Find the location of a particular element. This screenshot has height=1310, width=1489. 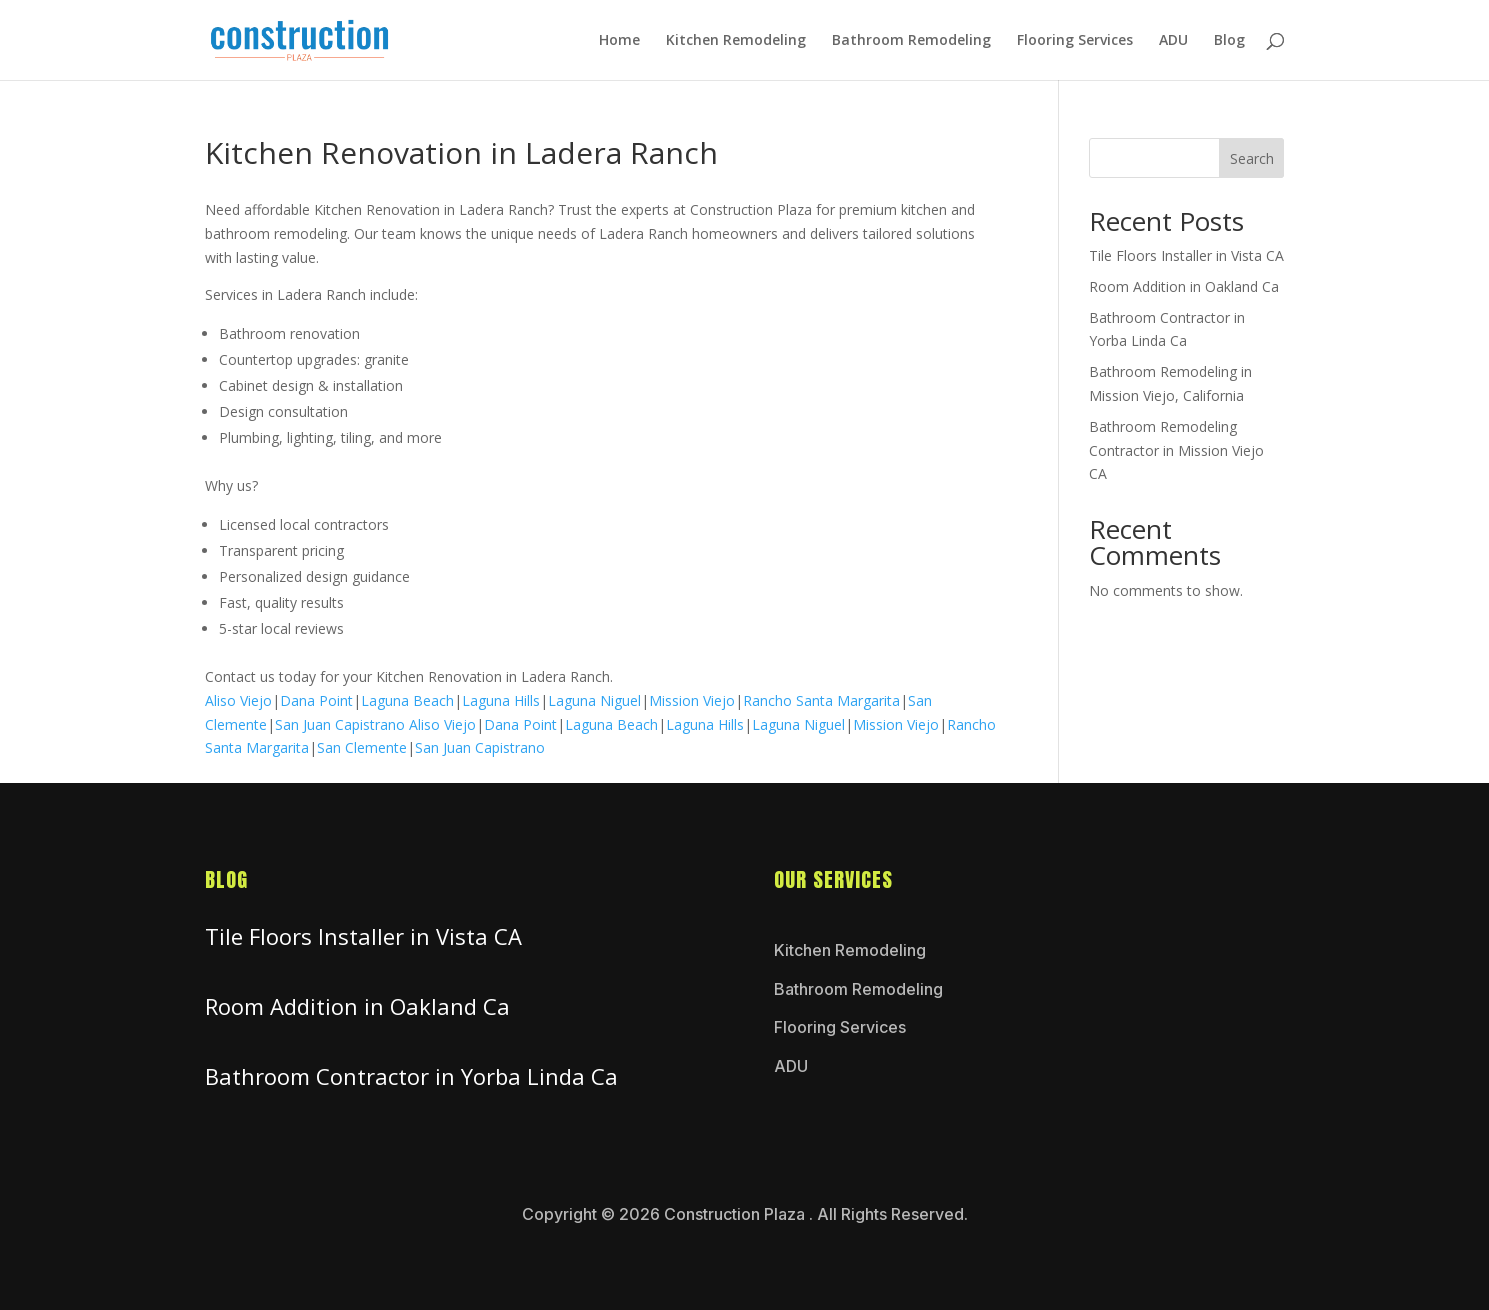

Search is located at coordinates (1252, 158).